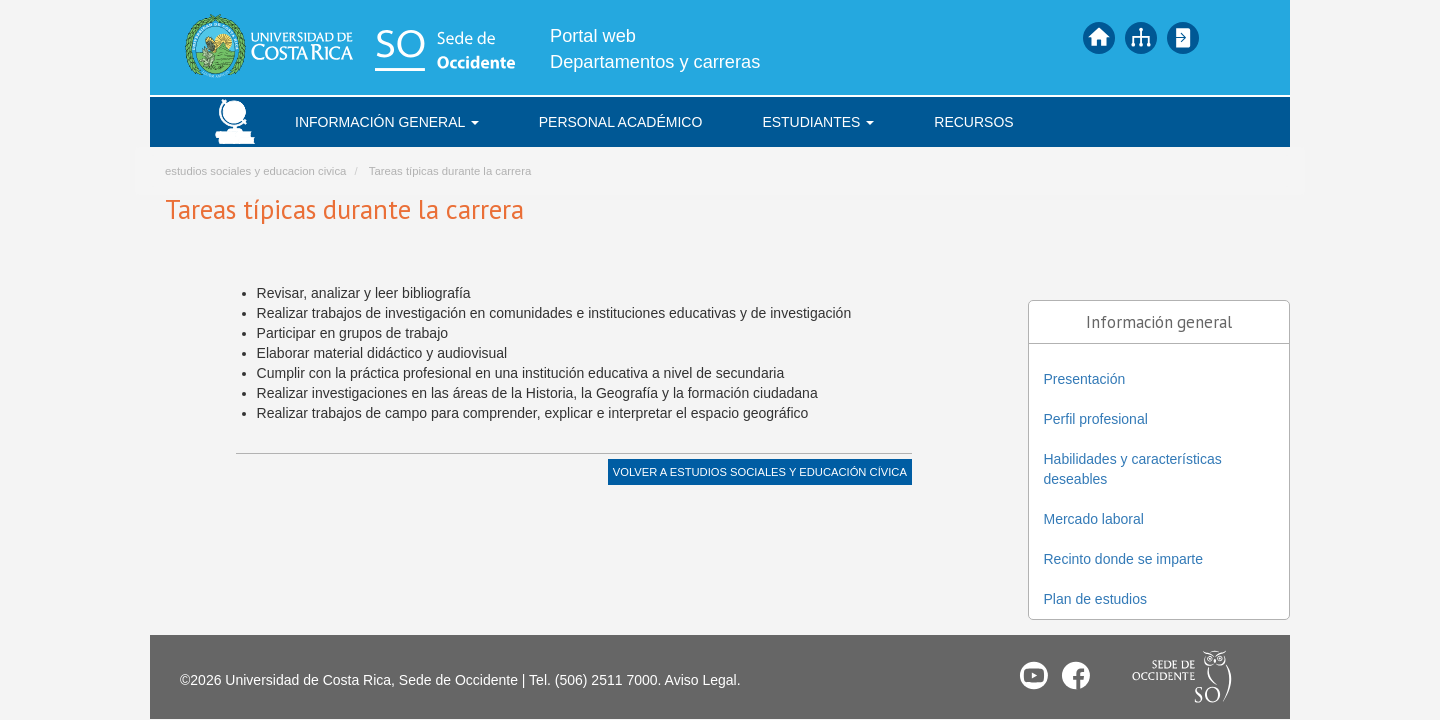 This screenshot has height=720, width=1440. Describe the element at coordinates (1094, 519) in the screenshot. I see `Mercado laboral` at that location.